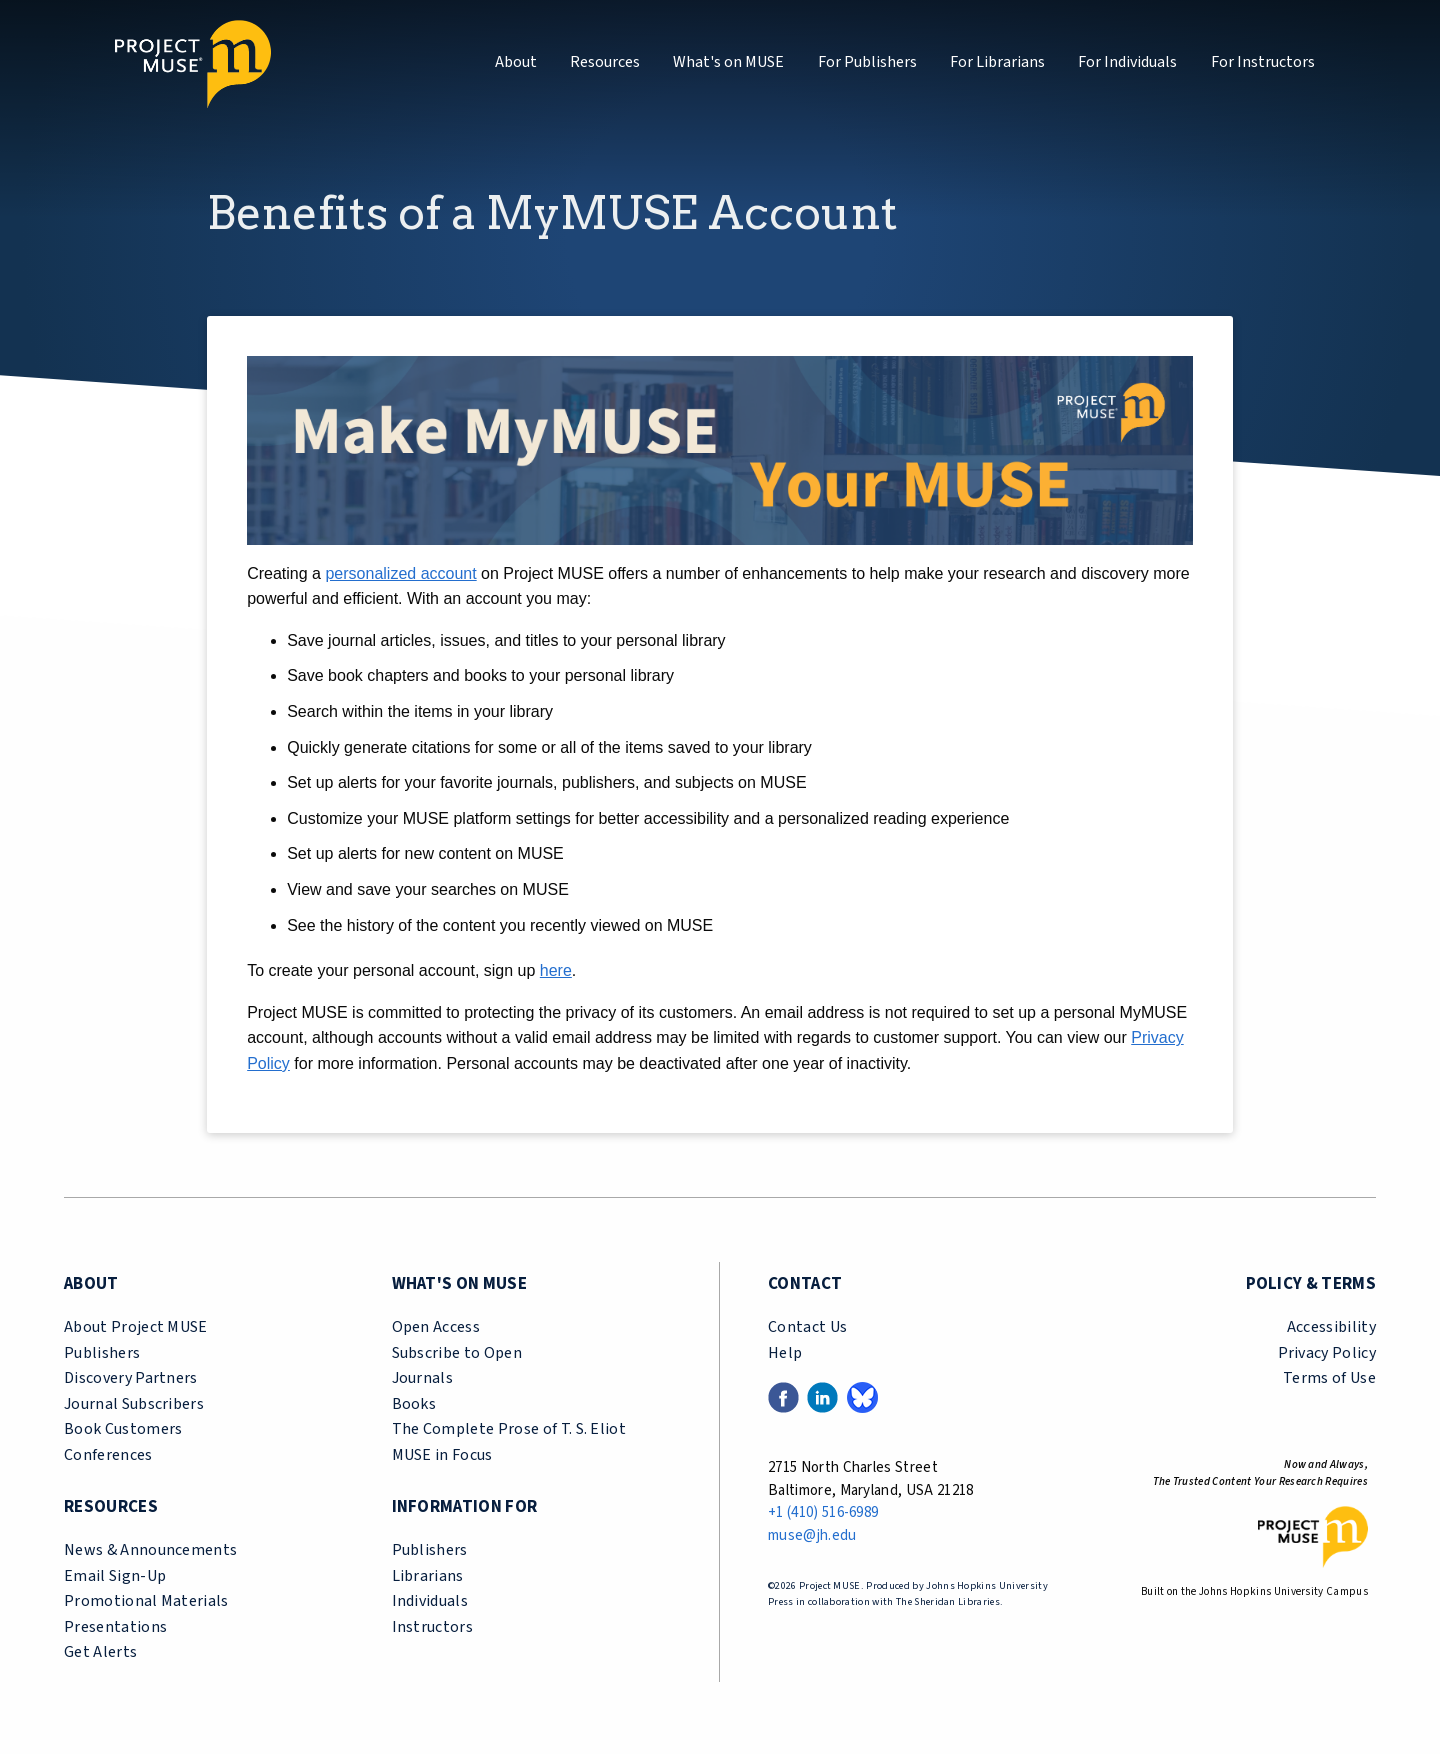 This screenshot has width=1440, height=1754. I want to click on [LinkedIn link (opens in a new tab)], so click(822, 1397).